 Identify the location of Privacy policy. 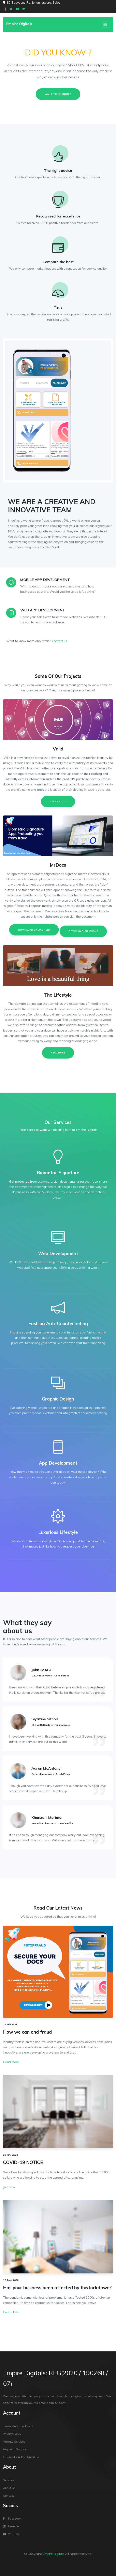
(12, 2434).